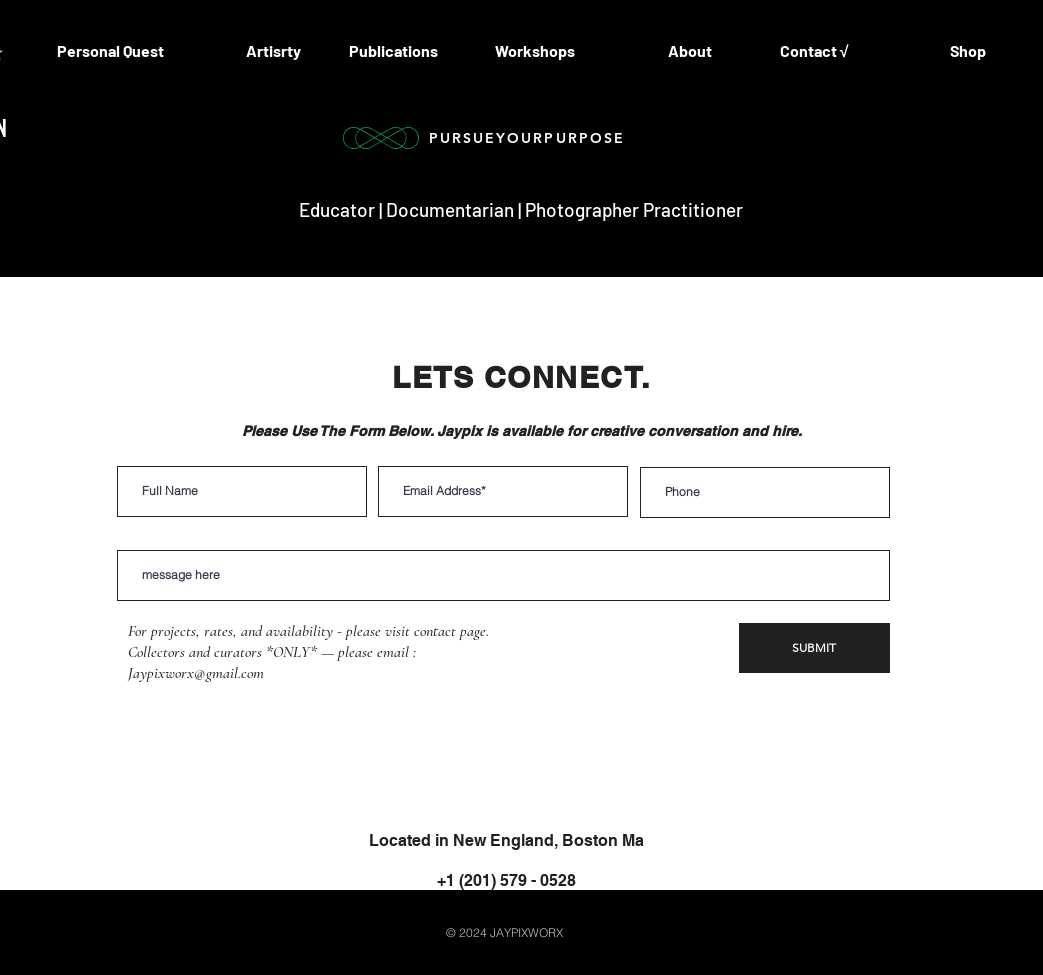 This screenshot has height=975, width=1043. Describe the element at coordinates (814, 648) in the screenshot. I see `[SUBMIT]` at that location.